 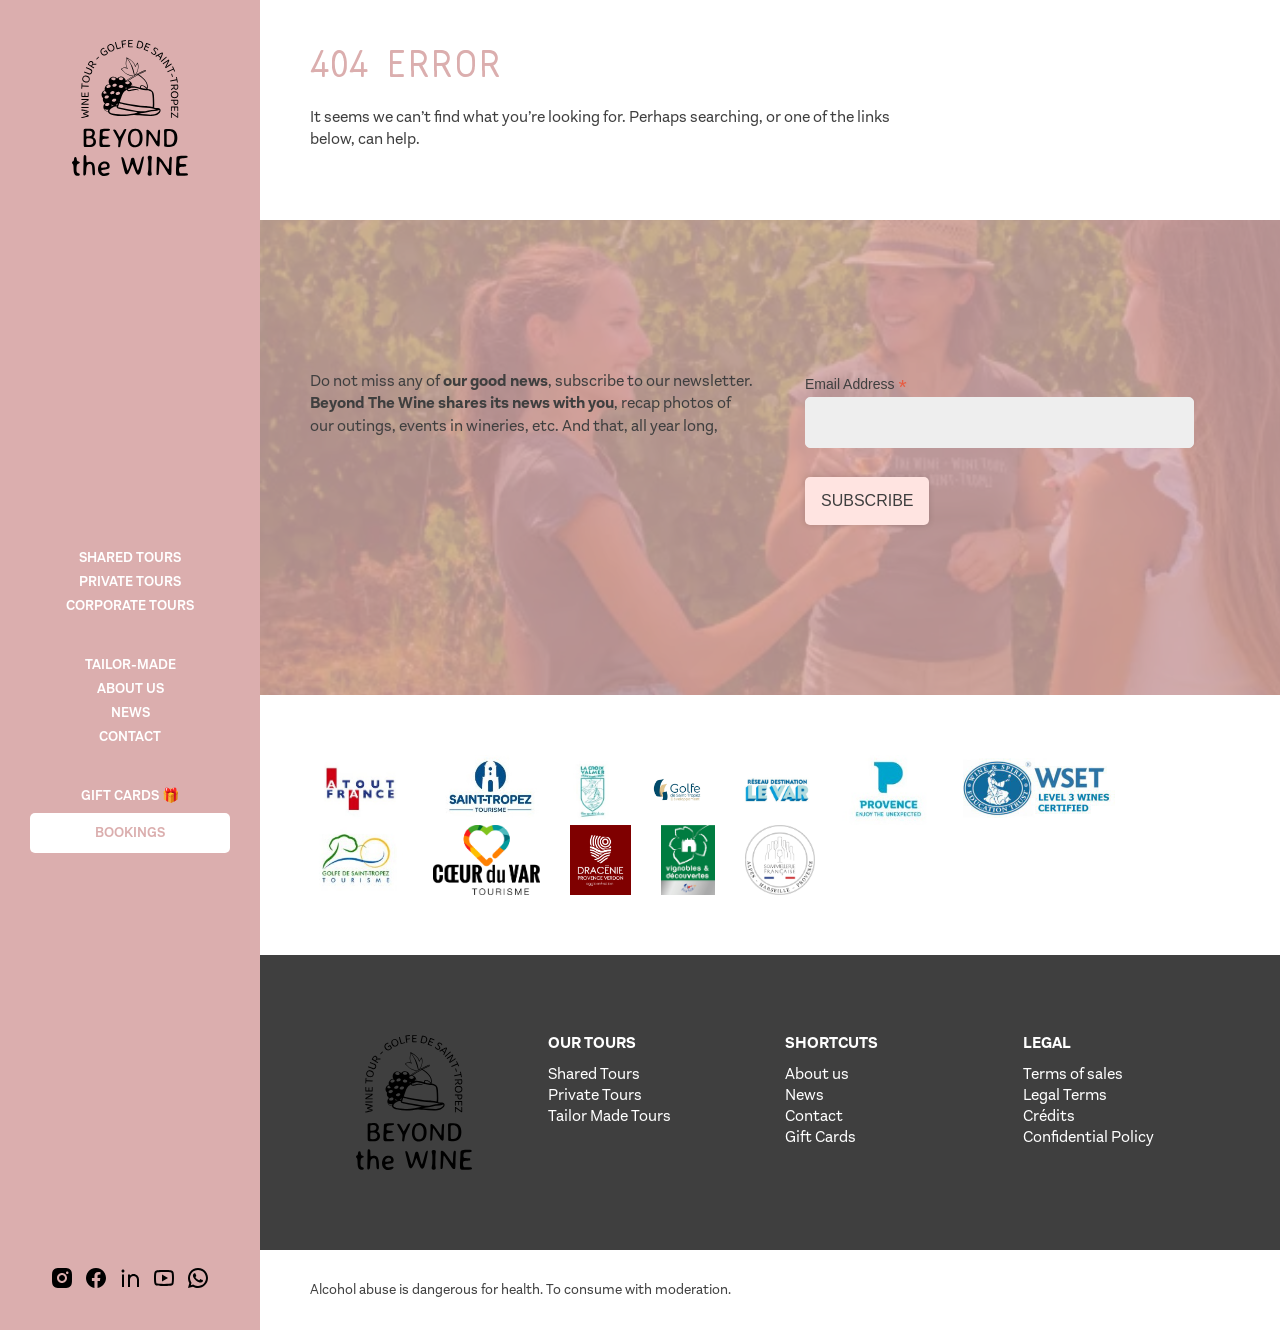 What do you see at coordinates (130, 712) in the screenshot?
I see `News` at bounding box center [130, 712].